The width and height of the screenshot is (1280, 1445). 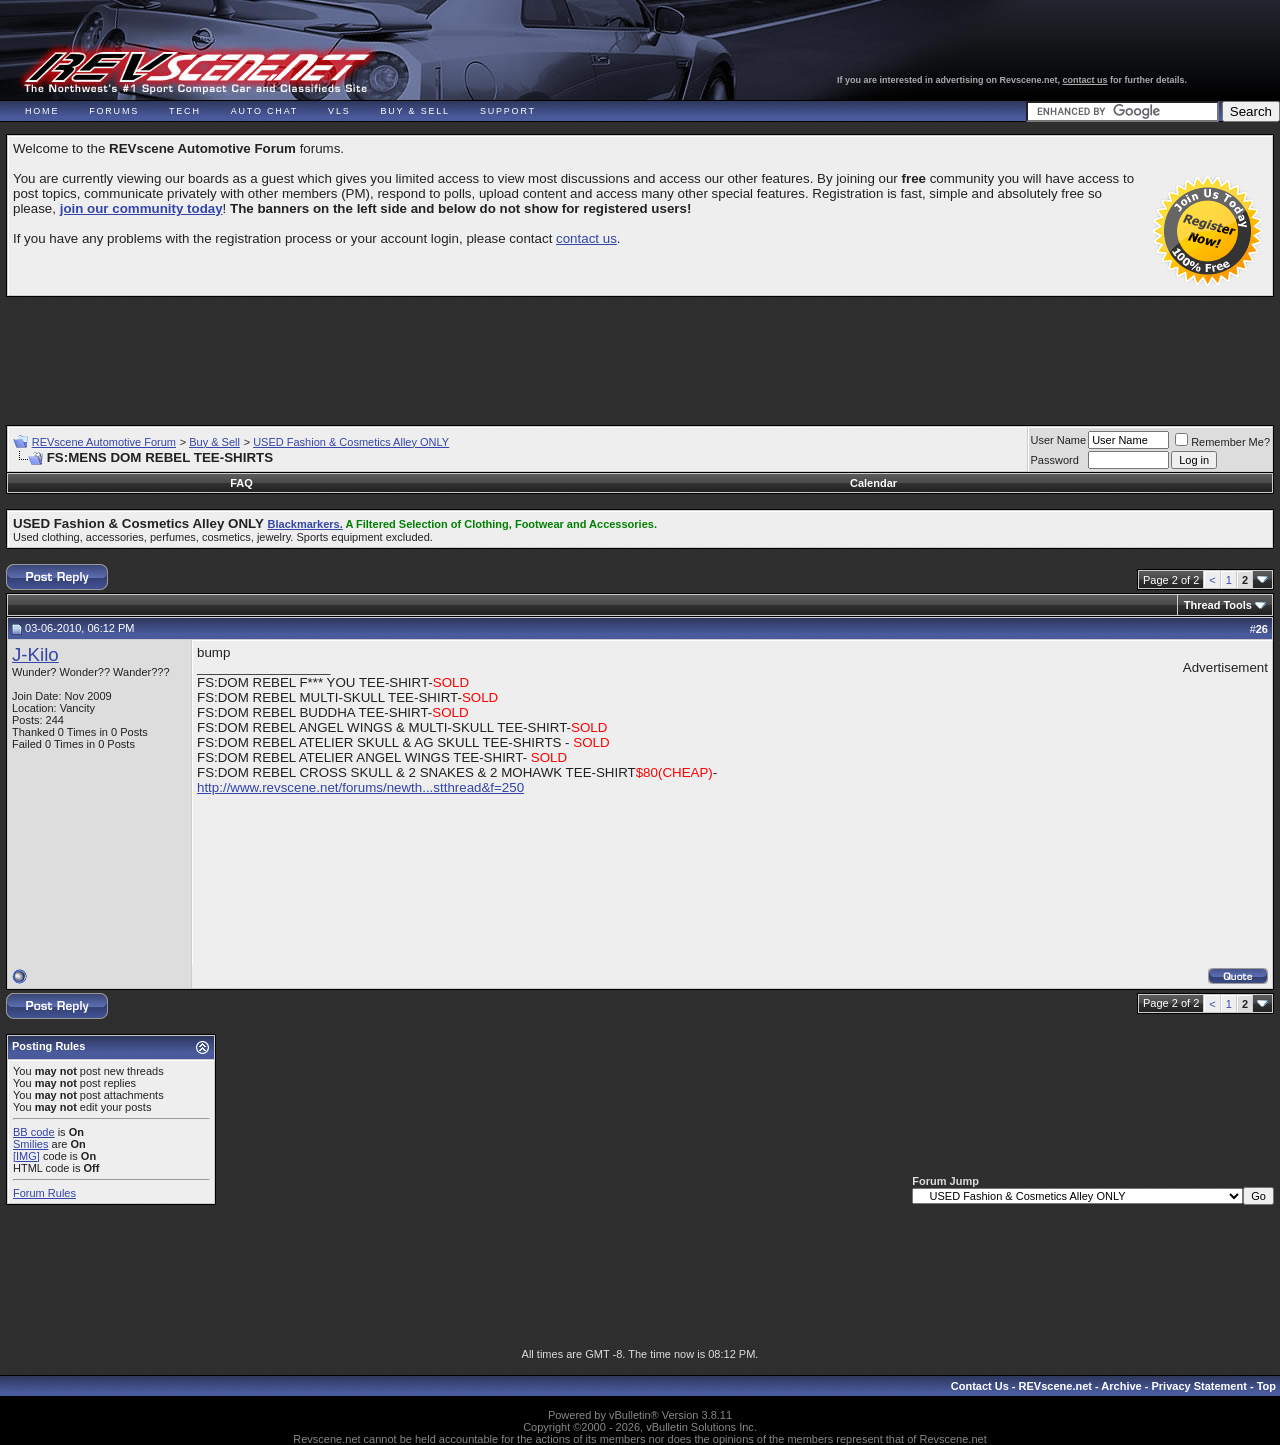 What do you see at coordinates (508, 111) in the screenshot?
I see `Support` at bounding box center [508, 111].